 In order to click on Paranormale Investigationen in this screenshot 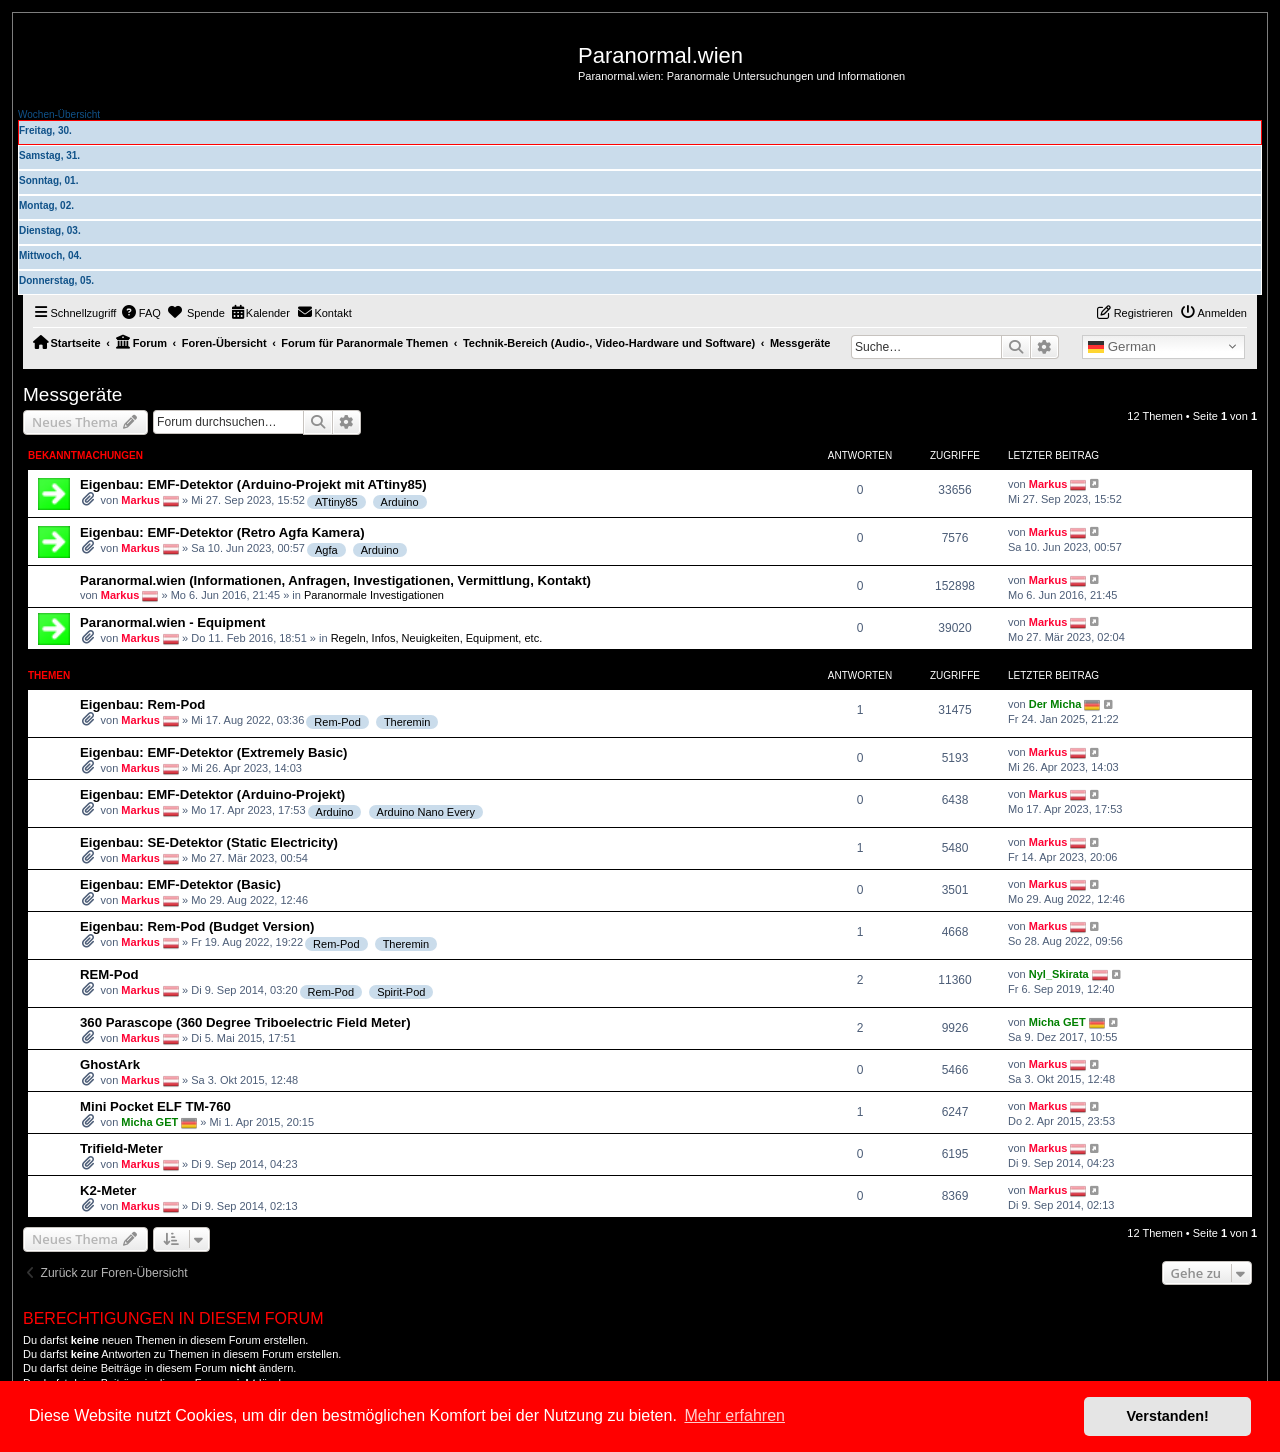, I will do `click(374, 594)`.